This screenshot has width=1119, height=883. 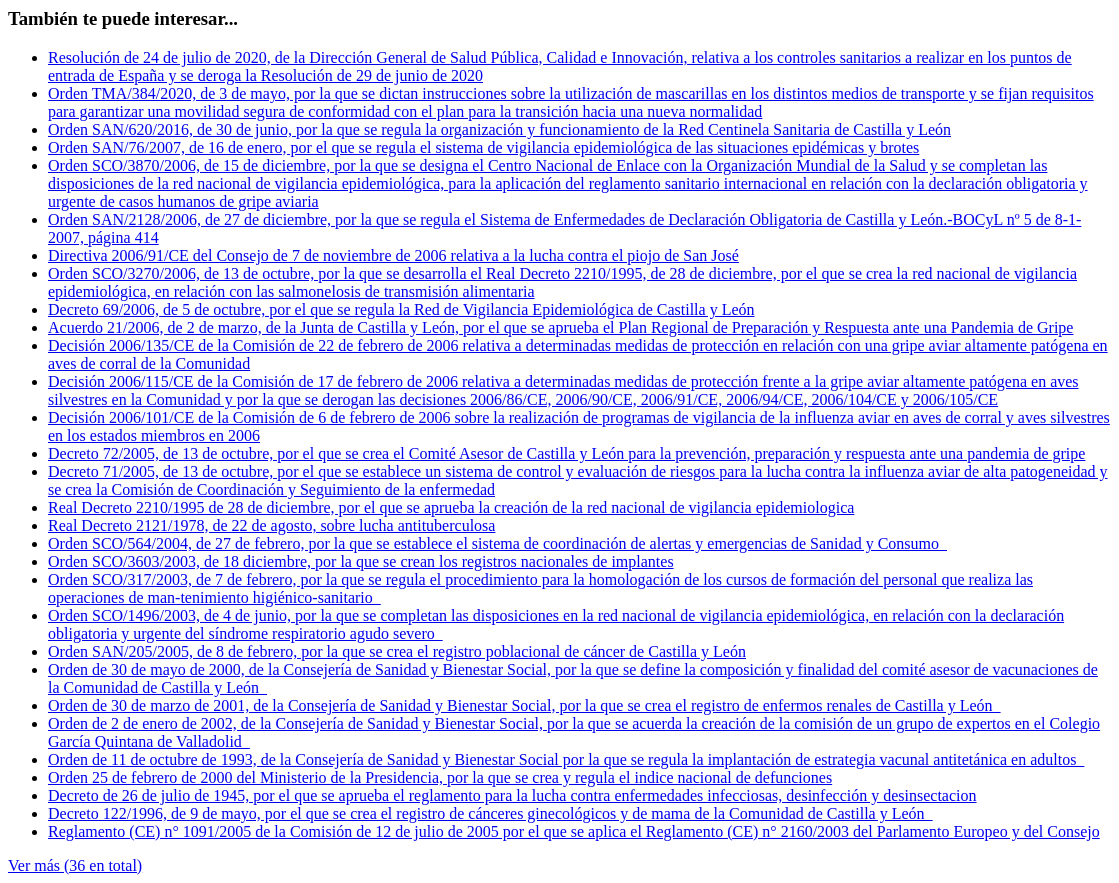 What do you see at coordinates (361, 561) in the screenshot?
I see `Orden SCO/3603/2003, de 18 diciembre, por la que se crean los registros nacionales de implantes` at bounding box center [361, 561].